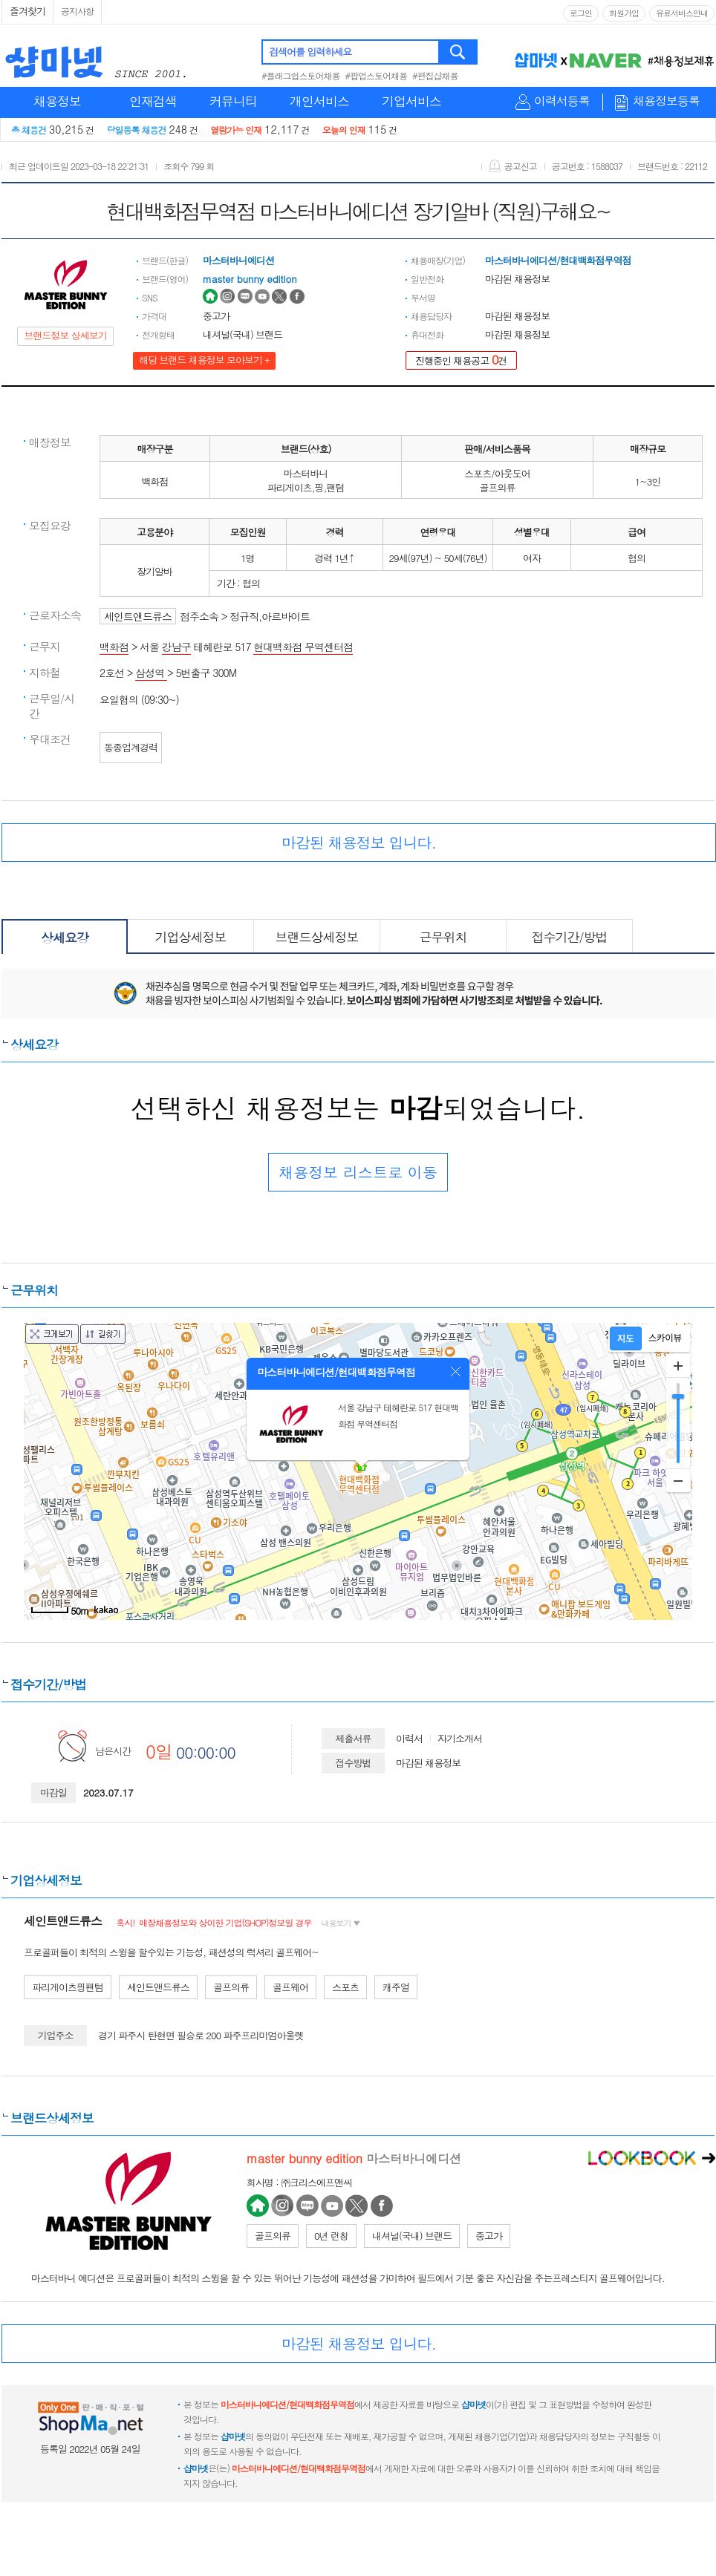  Describe the element at coordinates (319, 101) in the screenshot. I see `개인서비스` at that location.